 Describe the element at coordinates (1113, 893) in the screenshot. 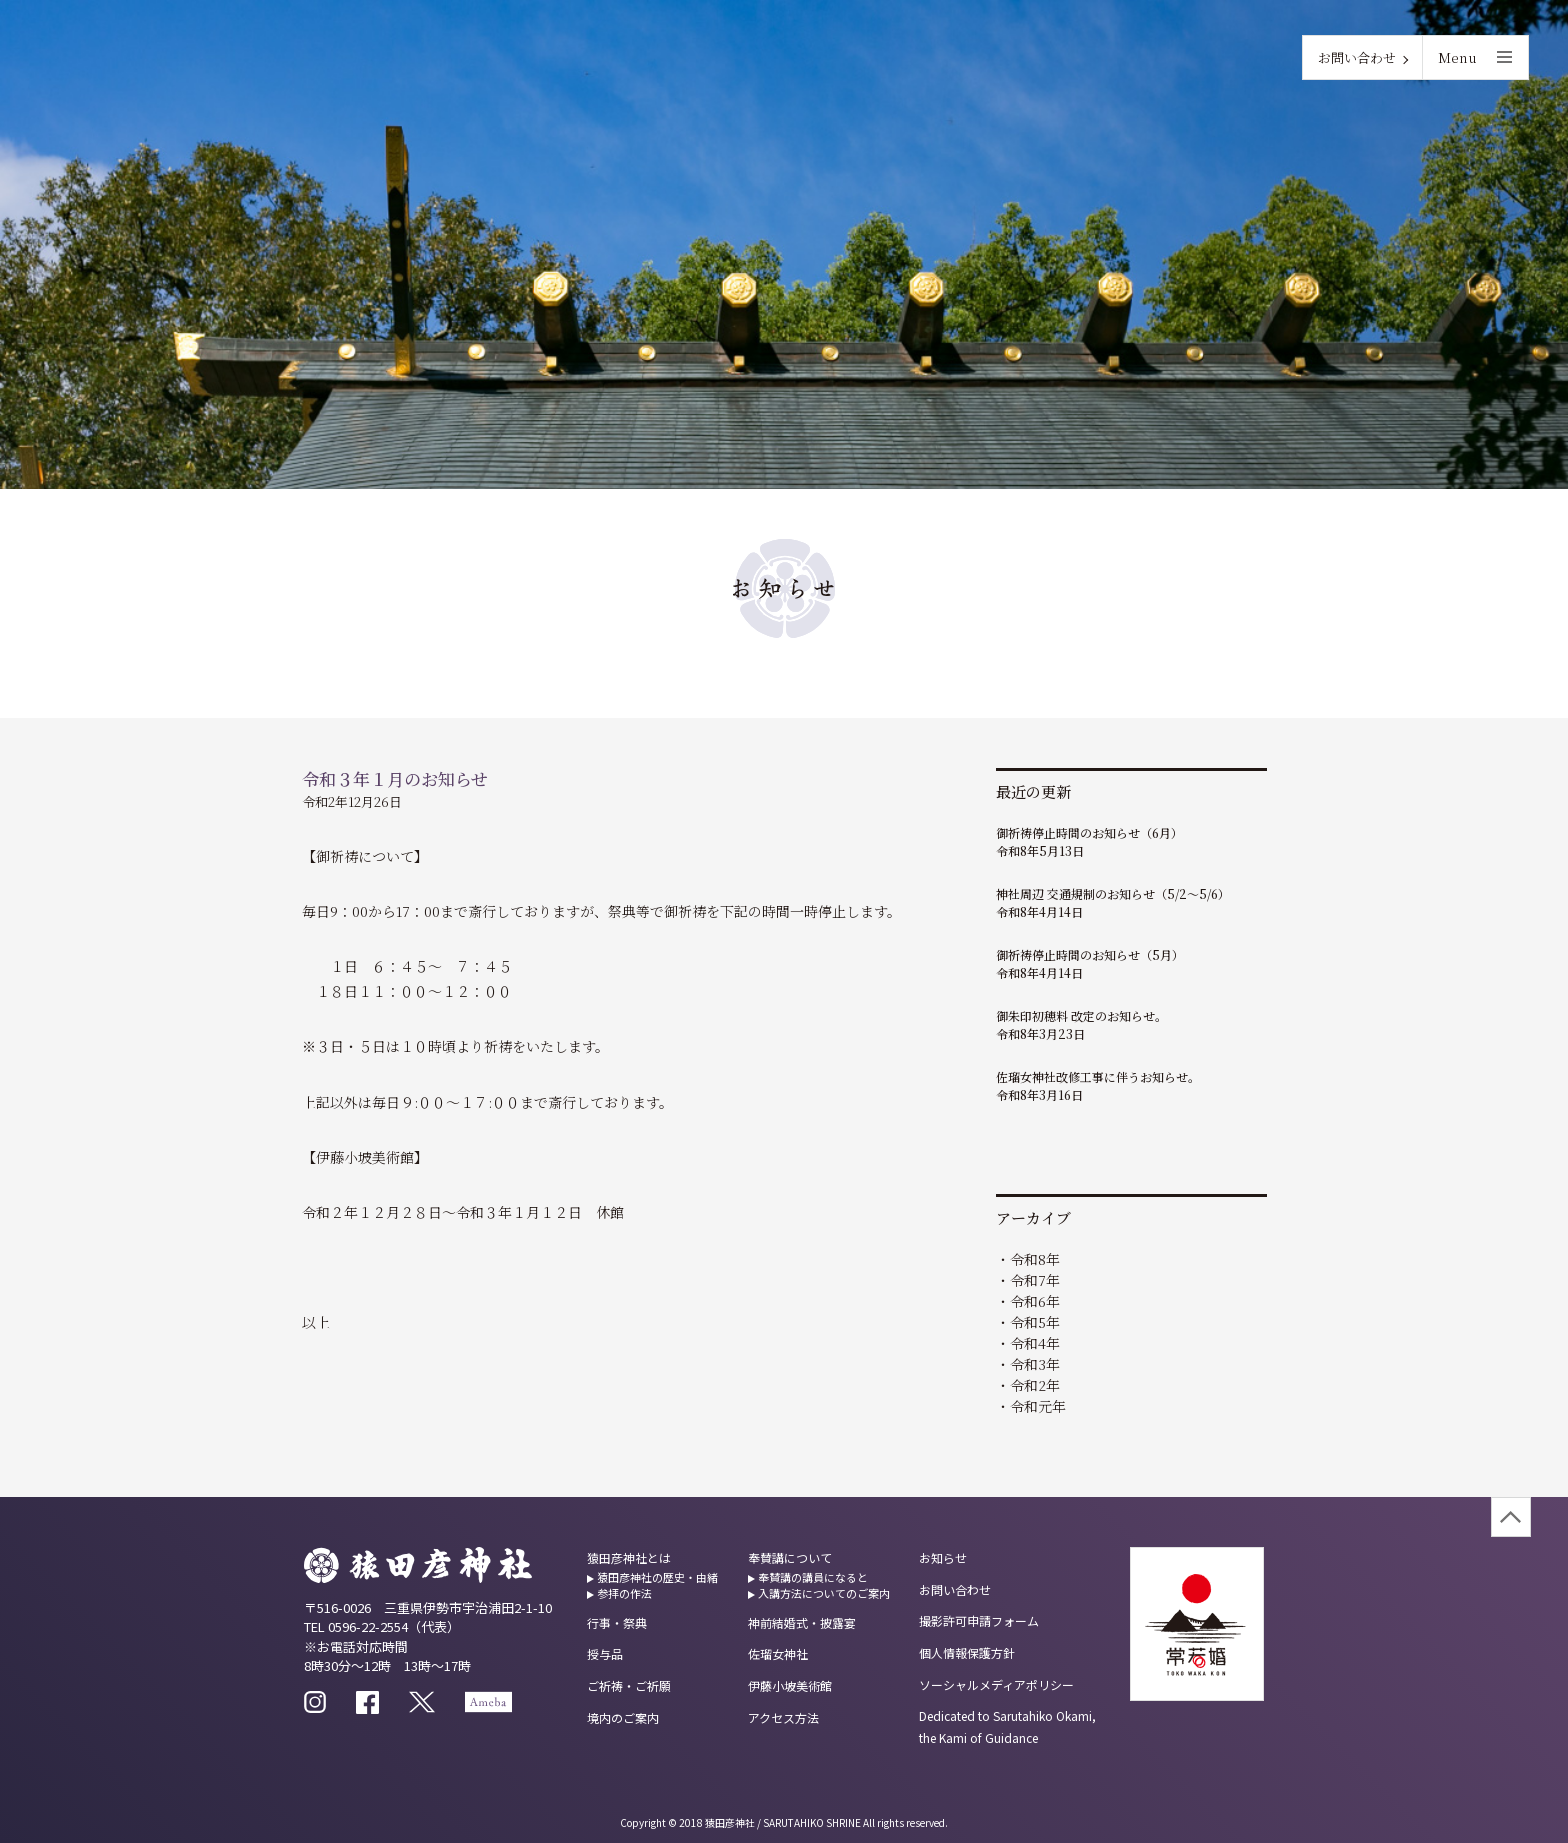

I see `神社周辺 交通規制のお知らせ（5/2～5/6）` at that location.